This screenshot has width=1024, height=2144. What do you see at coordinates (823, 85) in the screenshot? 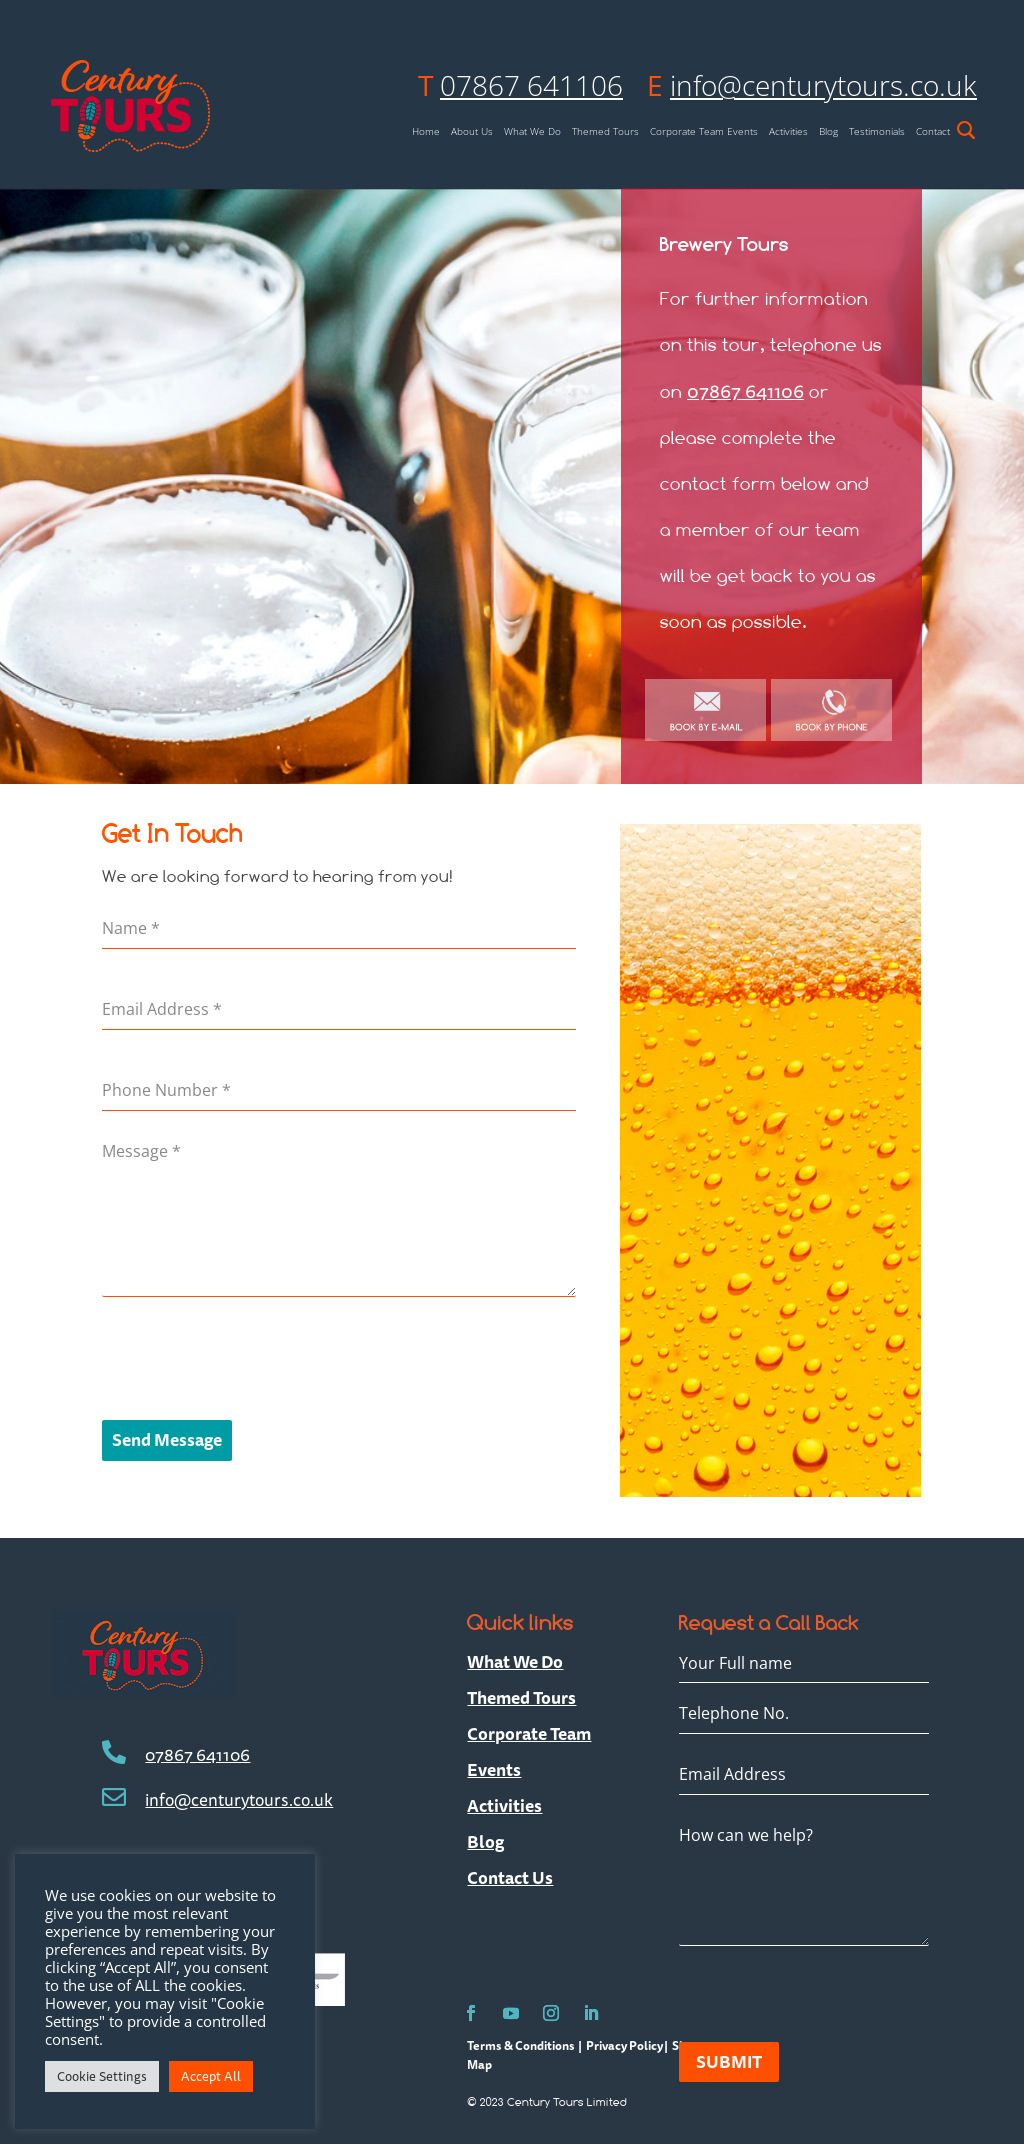
I see `info@centurytours.co.uk` at bounding box center [823, 85].